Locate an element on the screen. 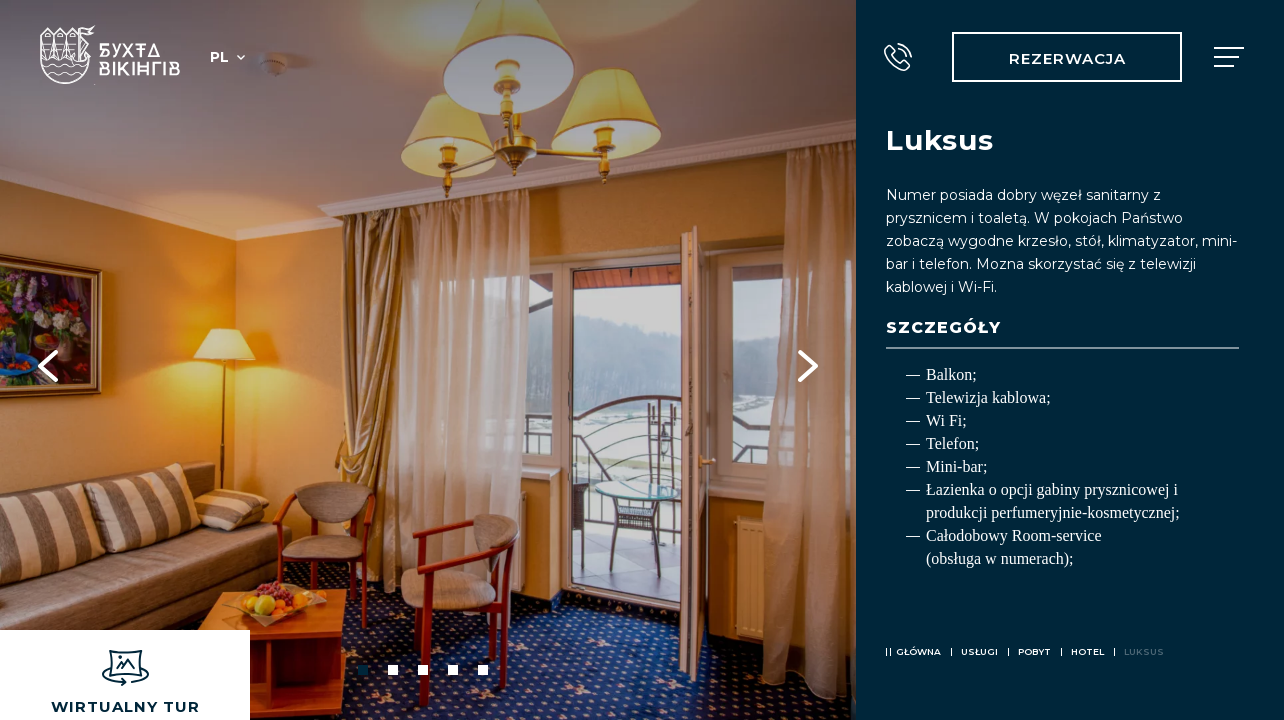 The width and height of the screenshot is (1284, 720). Pobyt is located at coordinates (1034, 651).